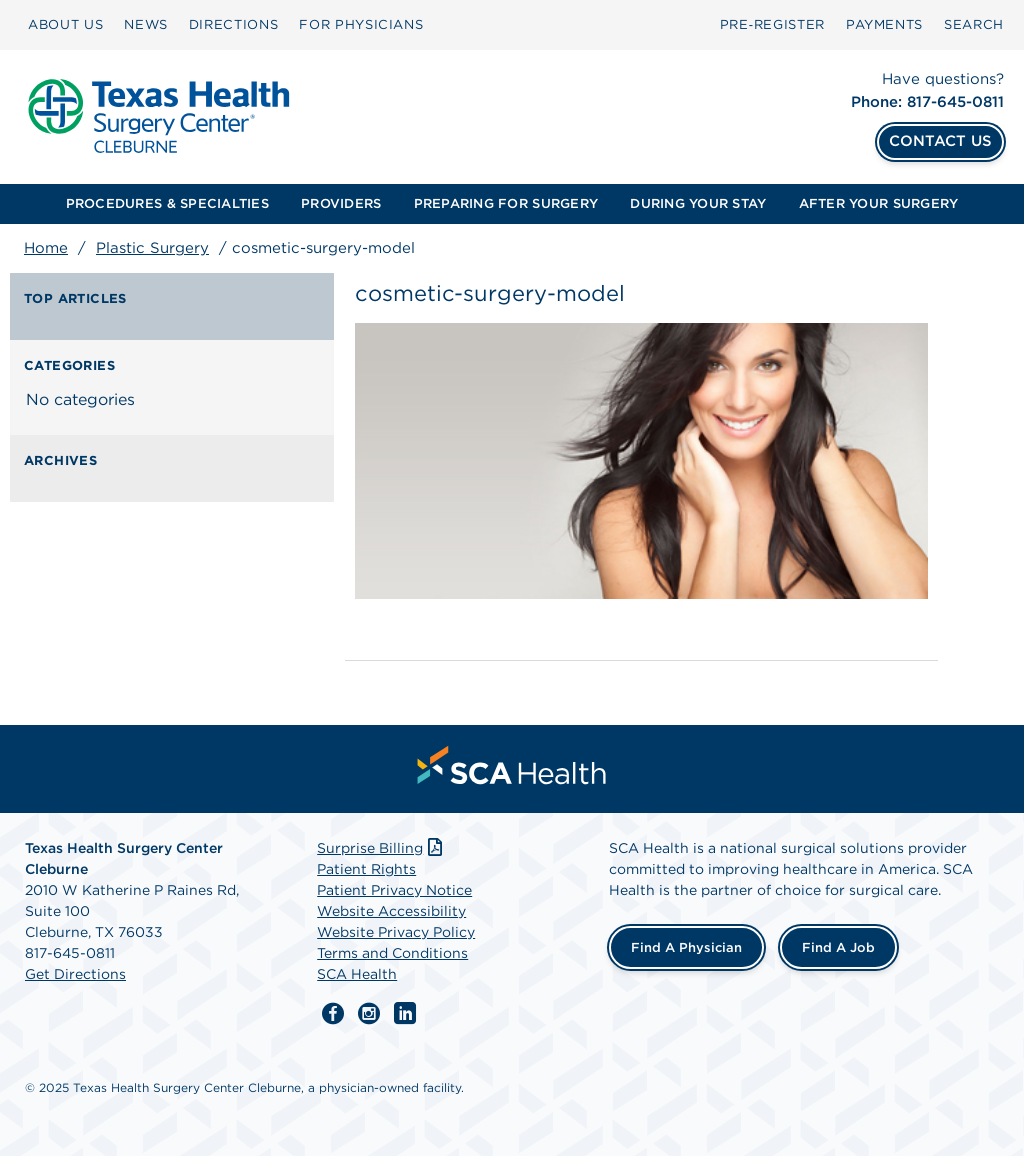  What do you see at coordinates (772, 24) in the screenshot?
I see `Pre‑Register` at bounding box center [772, 24].